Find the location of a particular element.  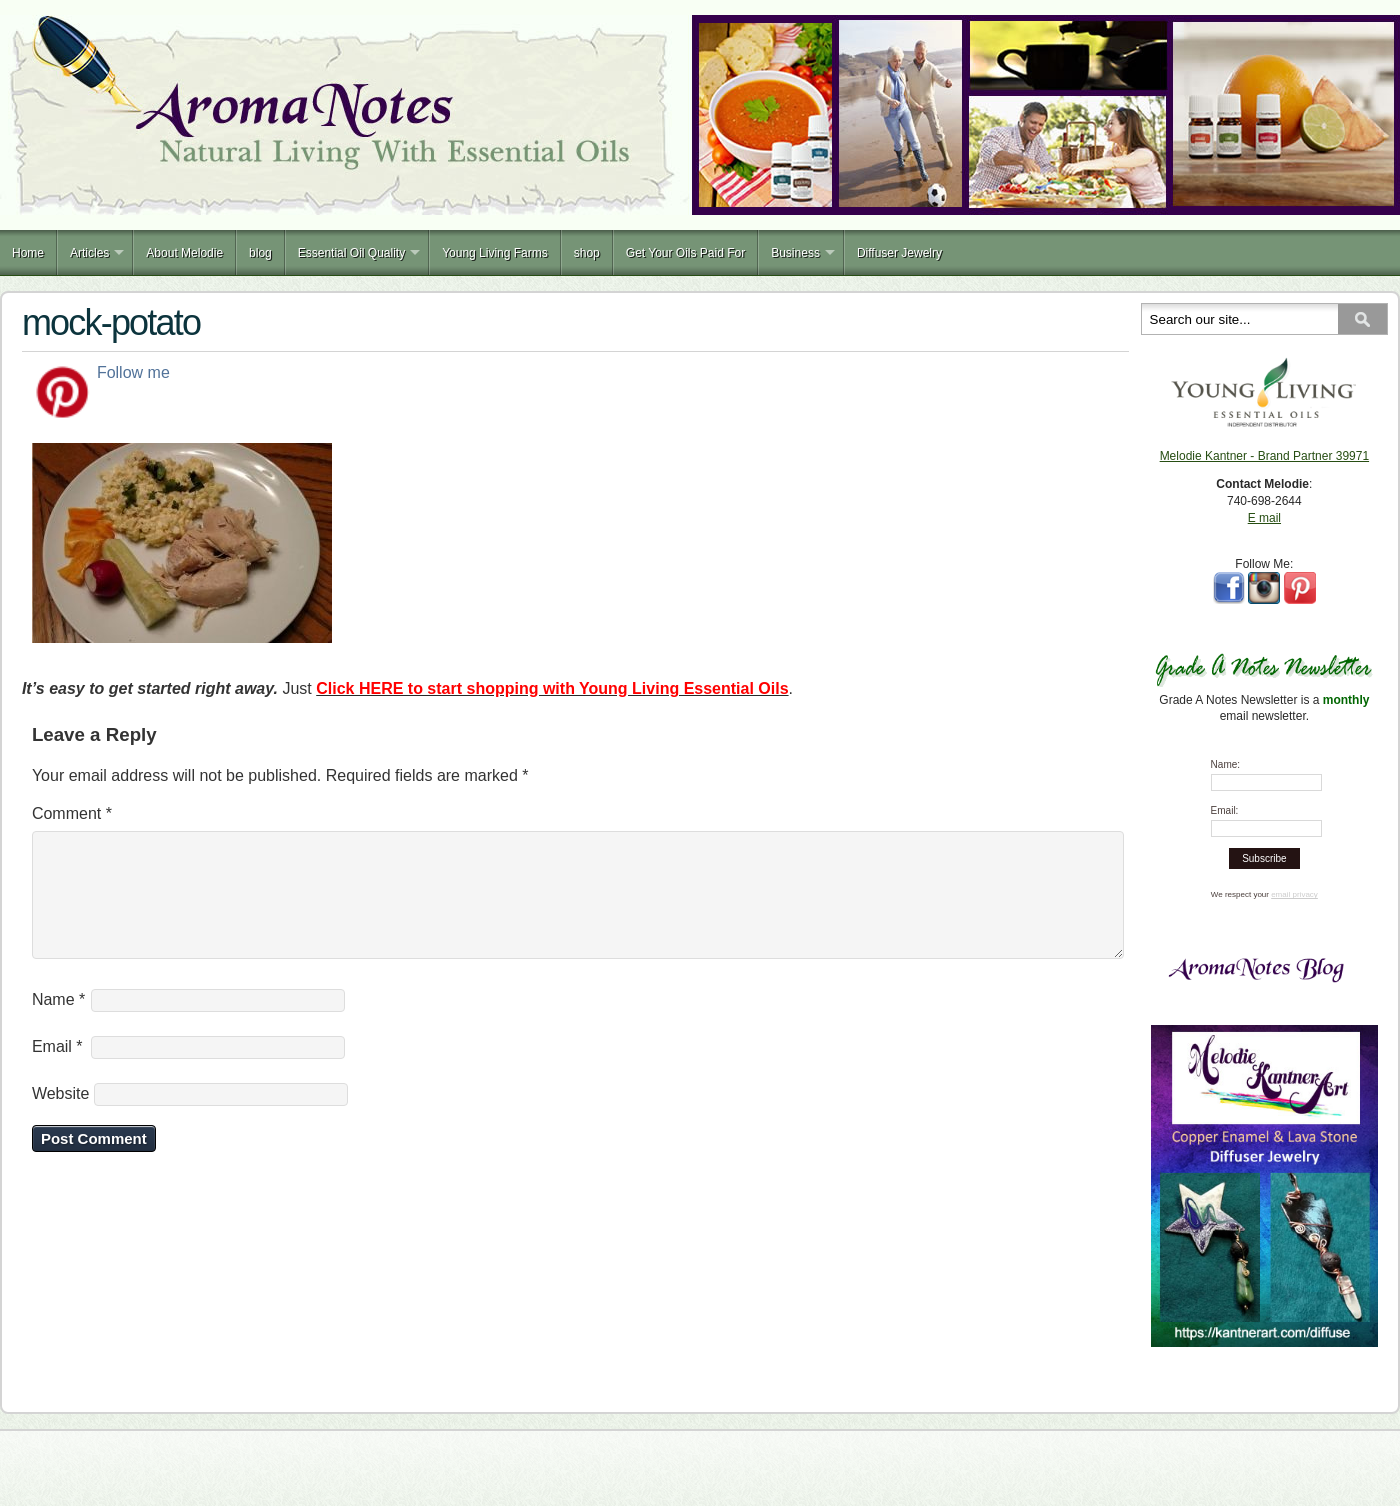

Comment is located at coordinates (72, 813).